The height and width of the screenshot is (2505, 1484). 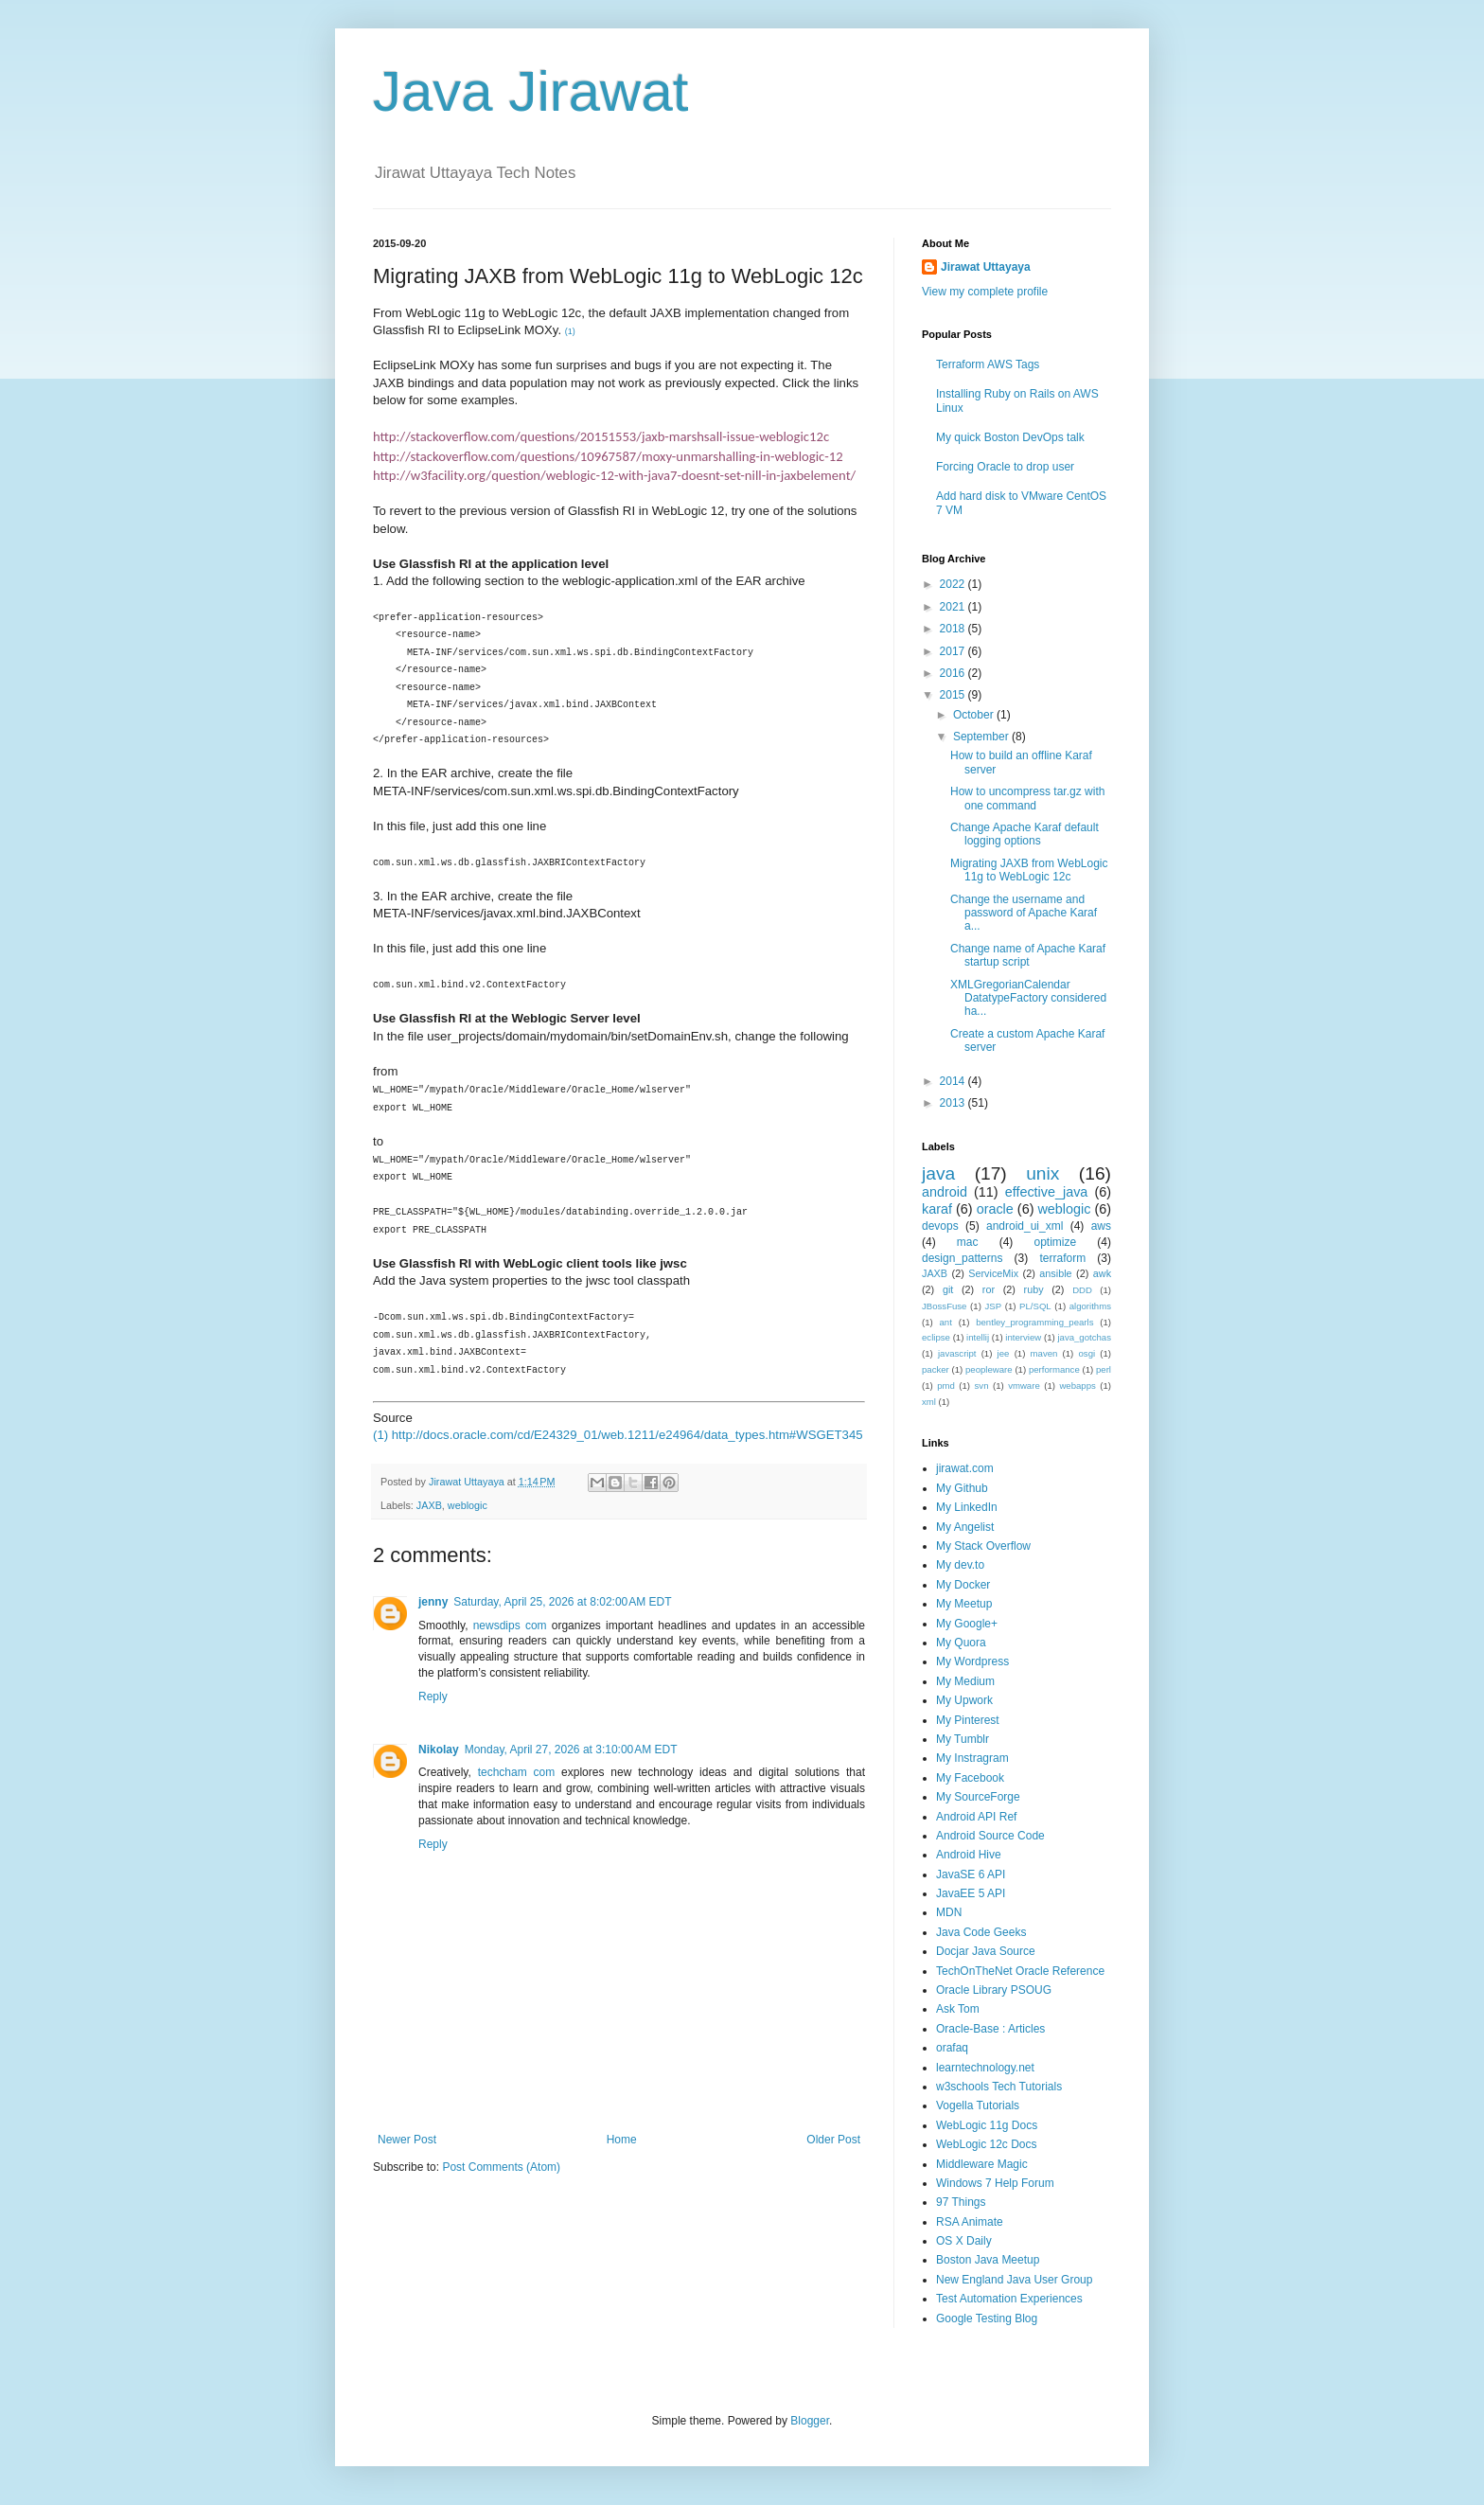 I want to click on My dev.to, so click(x=960, y=1565).